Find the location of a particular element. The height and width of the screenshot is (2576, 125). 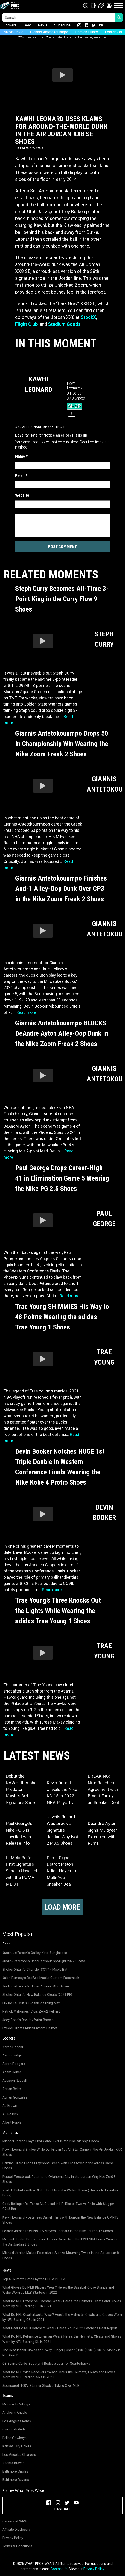

Subscribe is located at coordinates (62, 25).